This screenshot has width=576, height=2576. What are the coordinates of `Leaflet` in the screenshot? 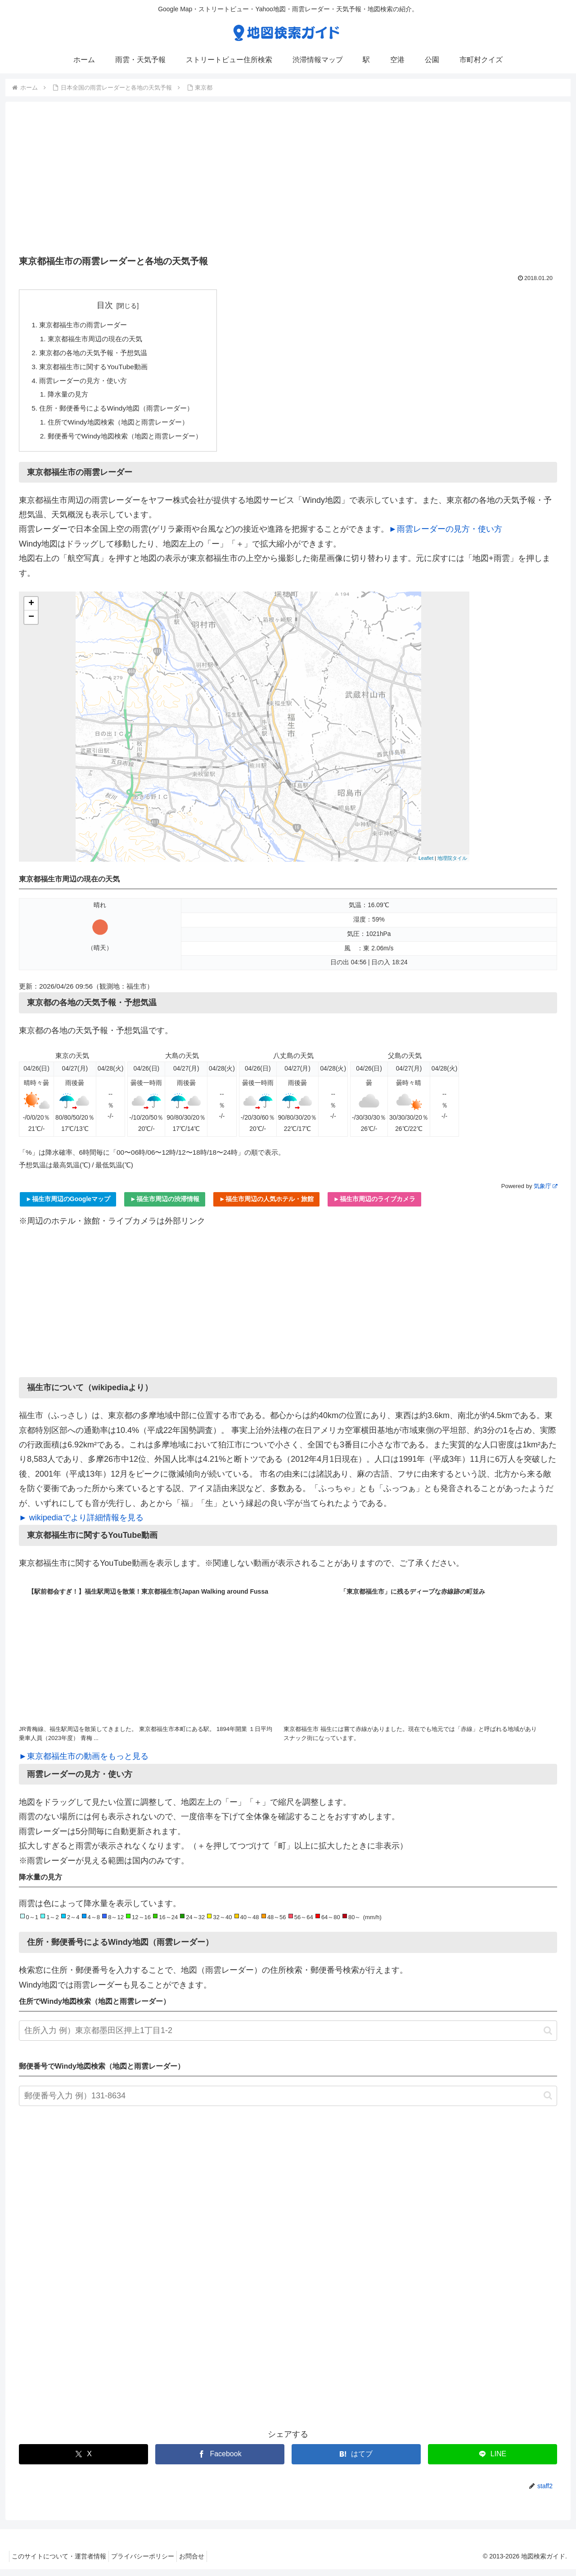 It's located at (425, 865).